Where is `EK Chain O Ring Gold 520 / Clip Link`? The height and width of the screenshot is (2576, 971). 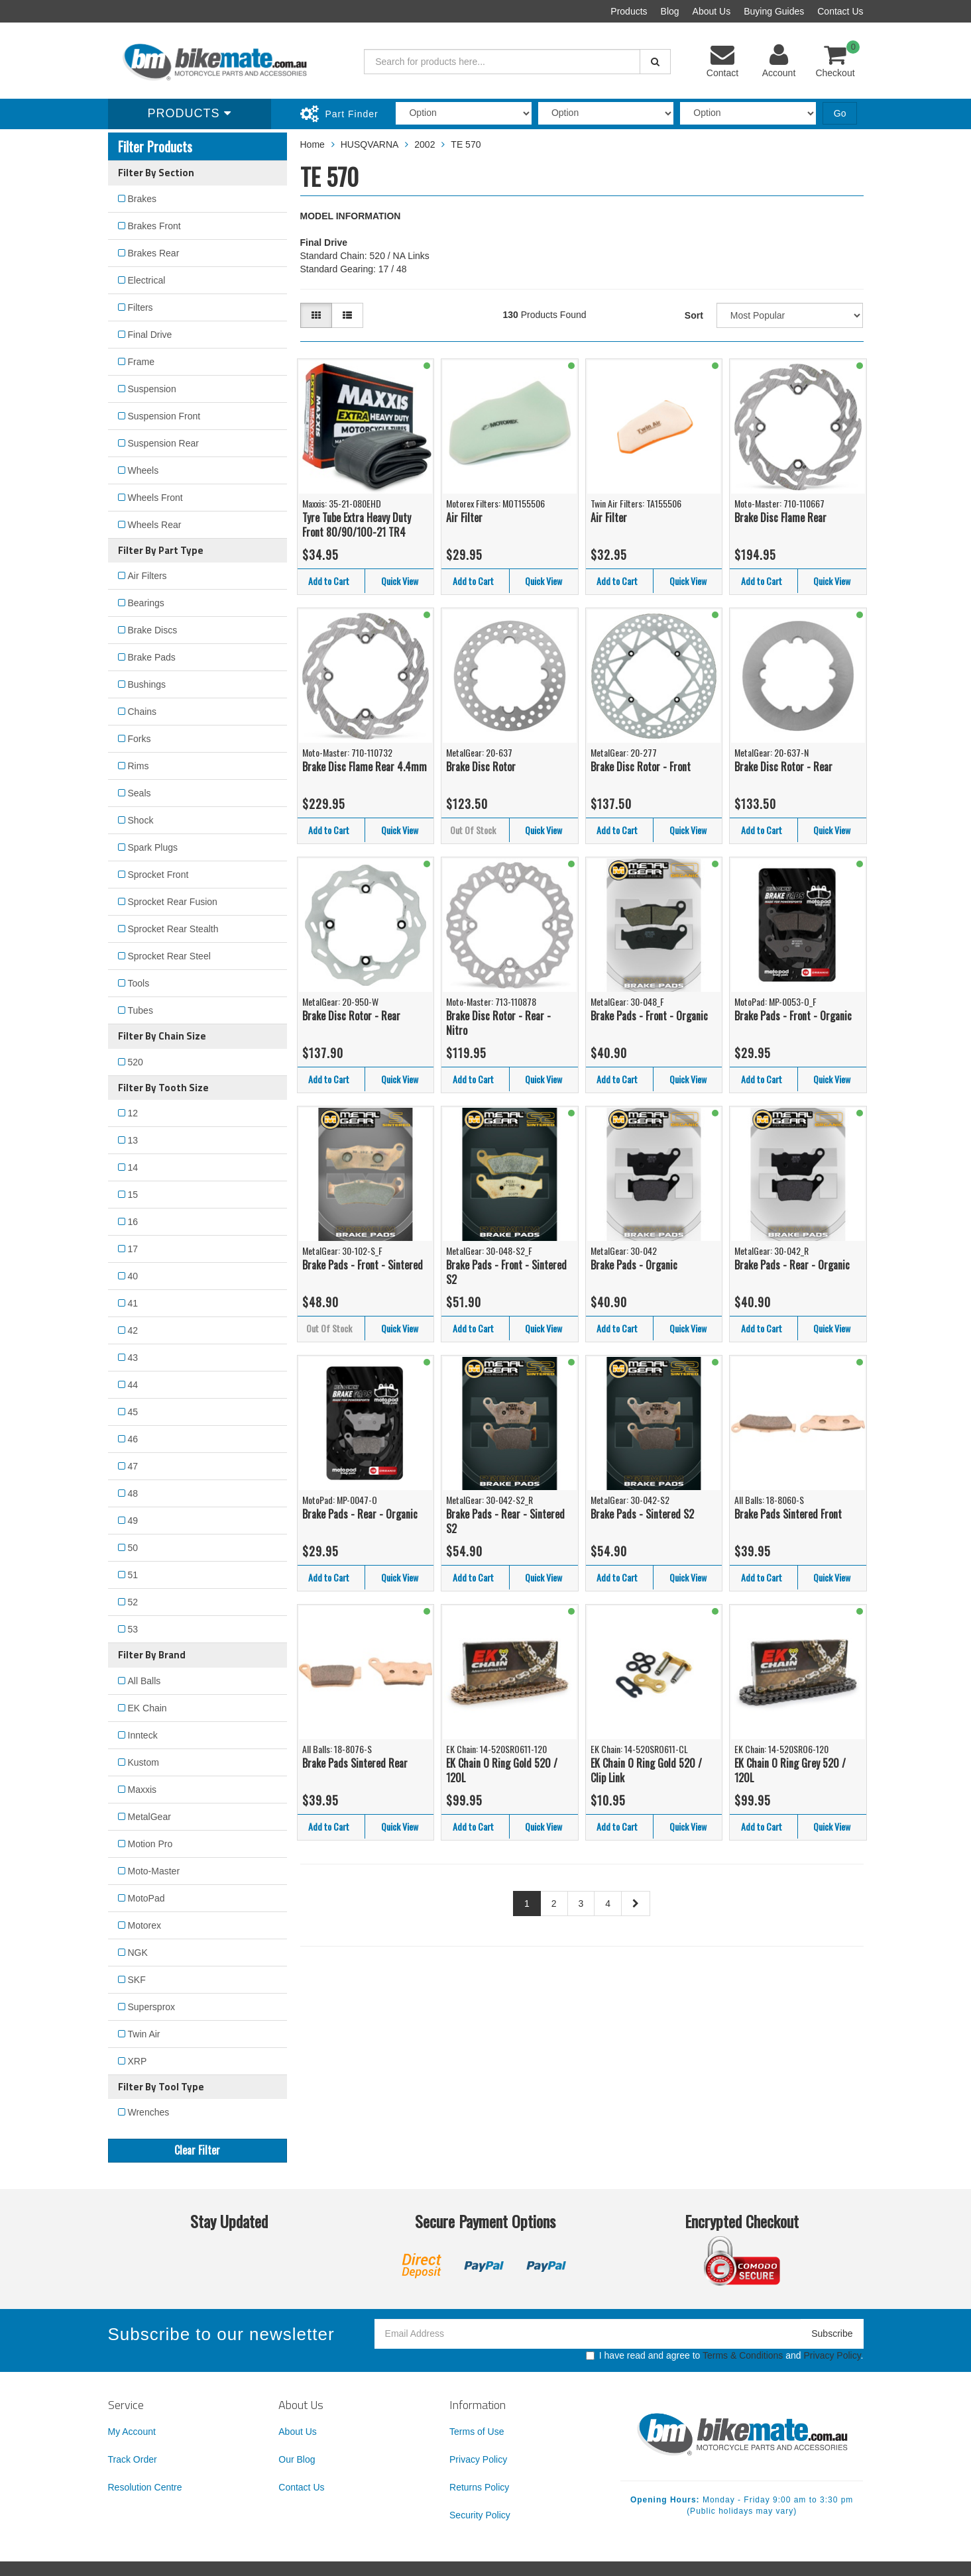 EK Chain O Ring Gold 520 / Clip Link is located at coordinates (646, 1771).